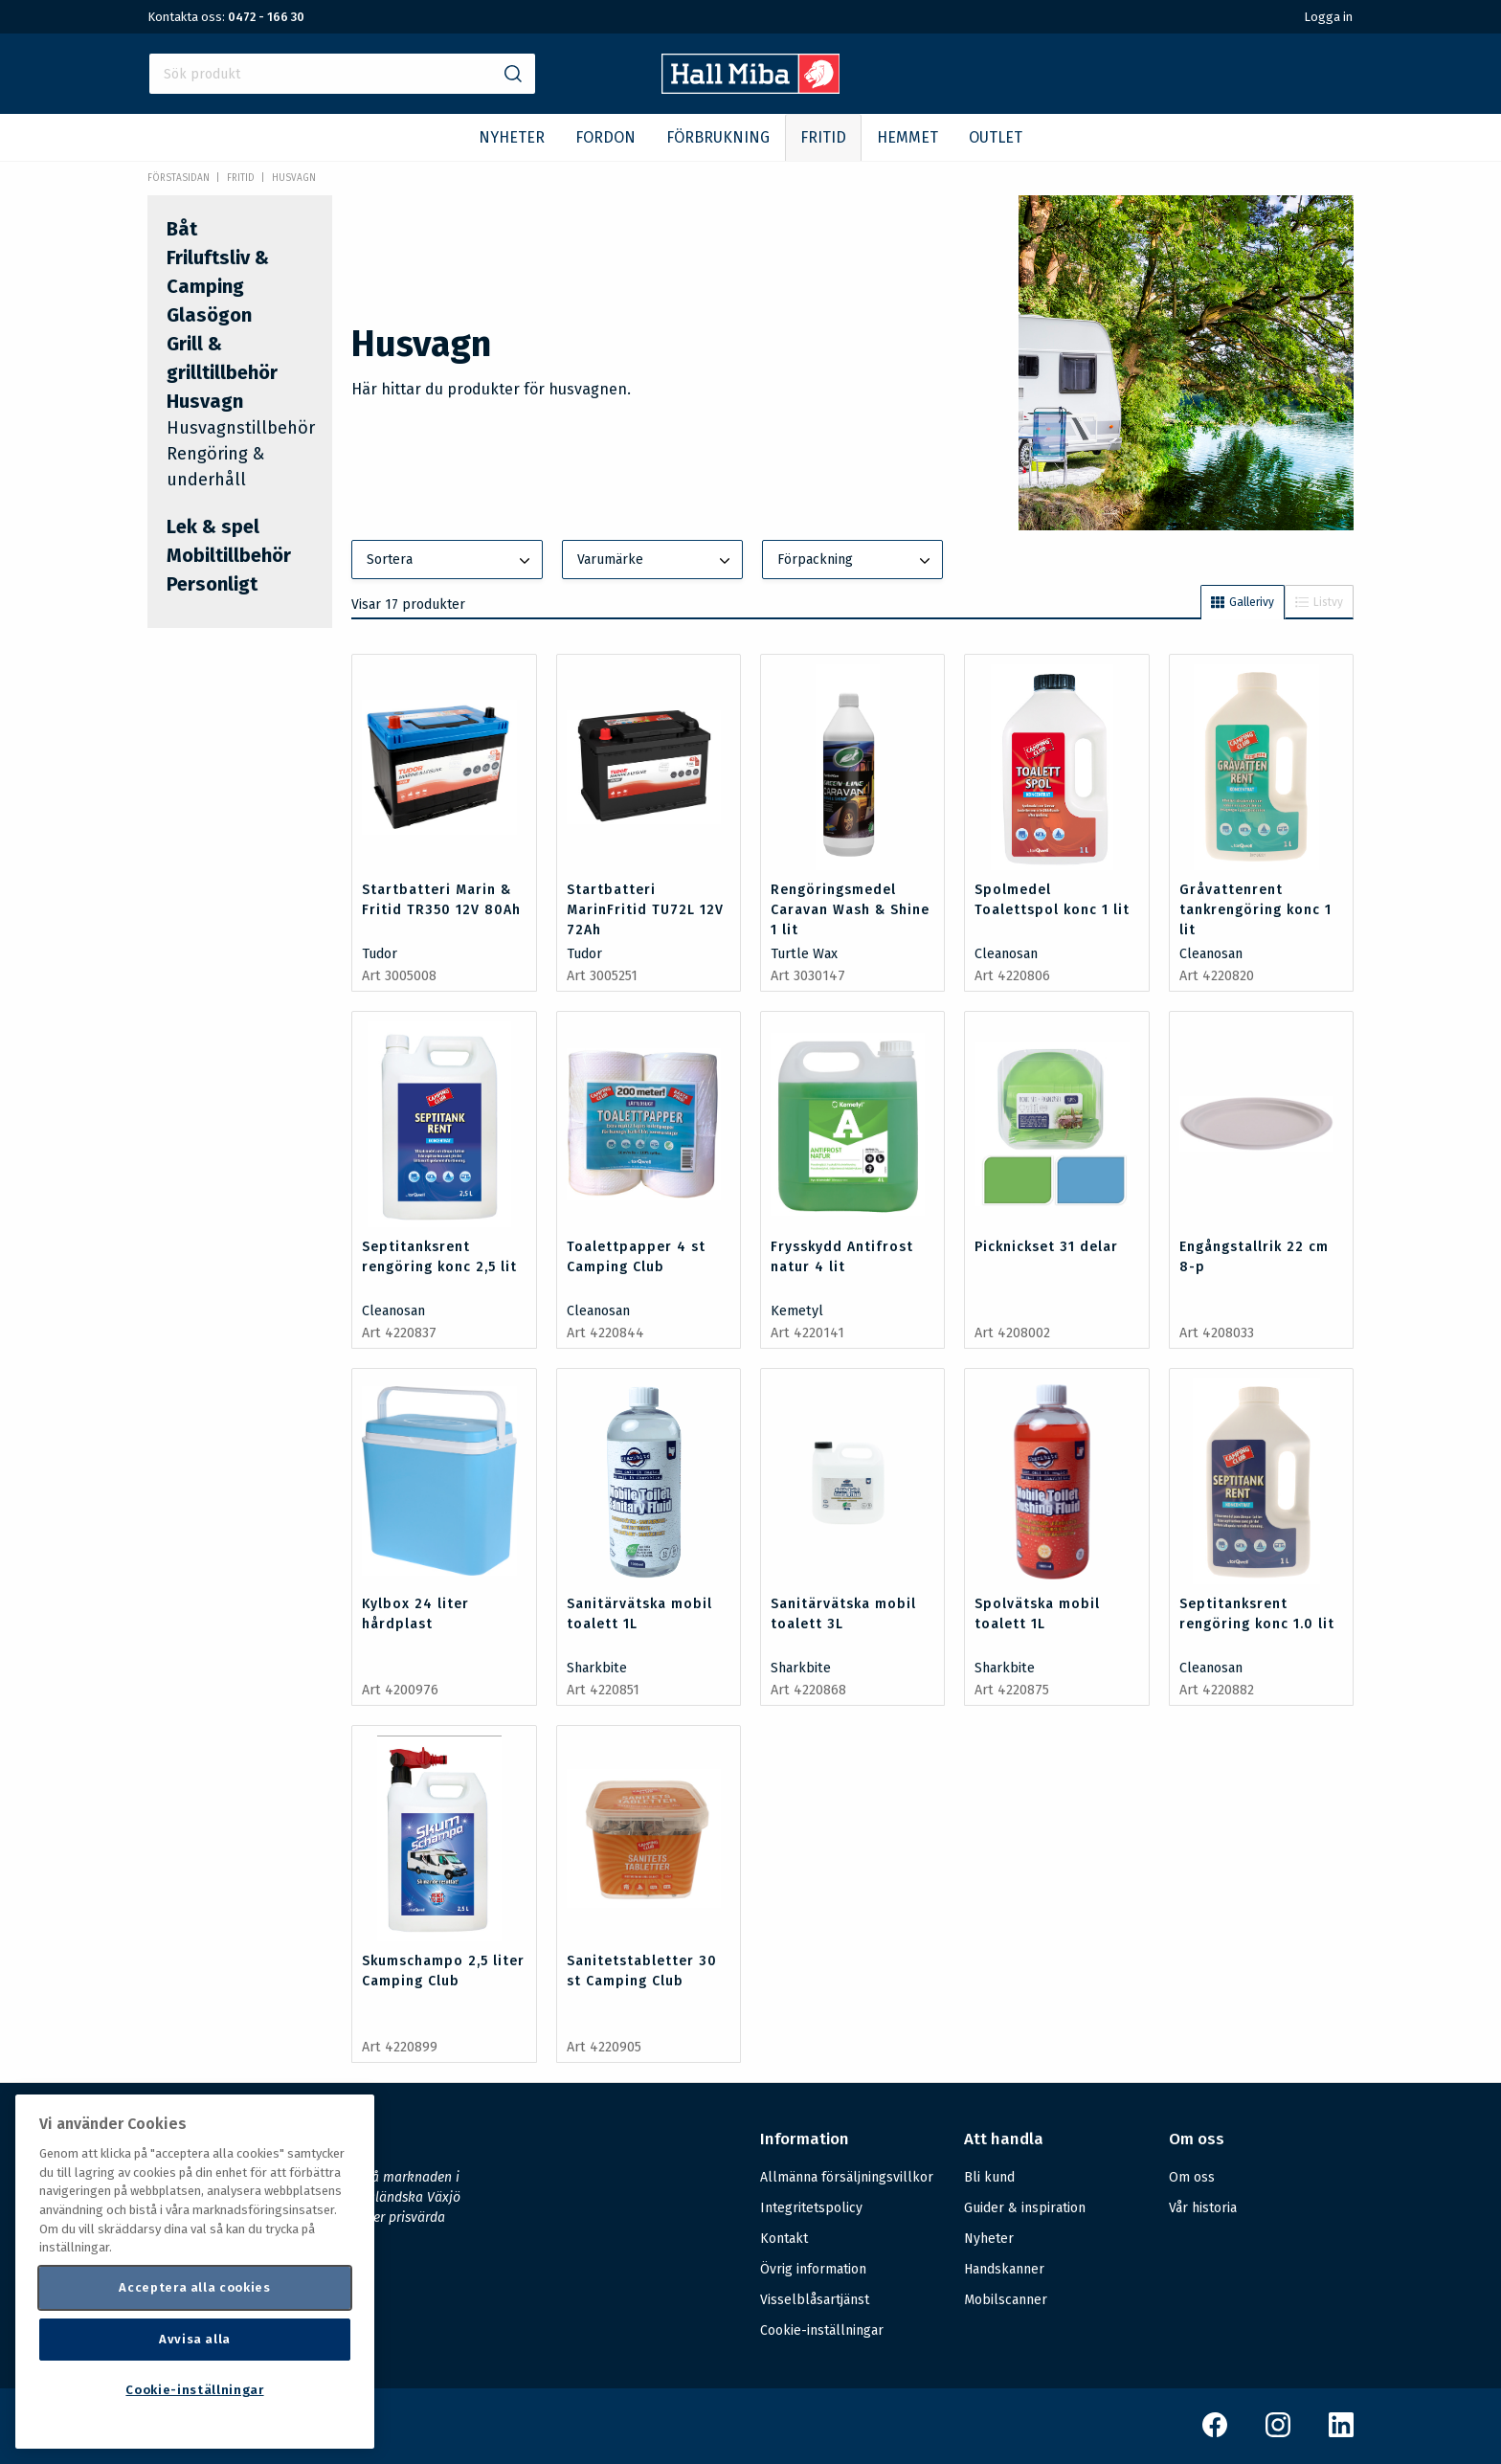 This screenshot has width=1501, height=2464. I want to click on Kontakt, so click(784, 2238).